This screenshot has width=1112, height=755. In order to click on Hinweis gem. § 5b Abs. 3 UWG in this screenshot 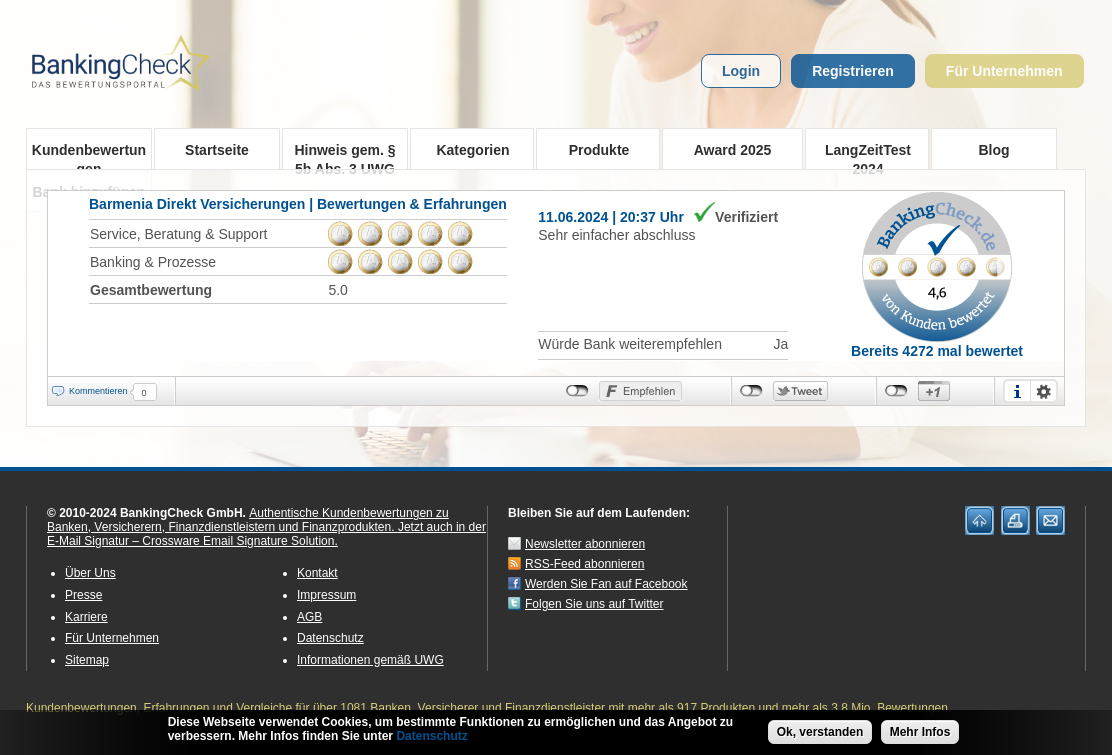, I will do `click(344, 156)`.